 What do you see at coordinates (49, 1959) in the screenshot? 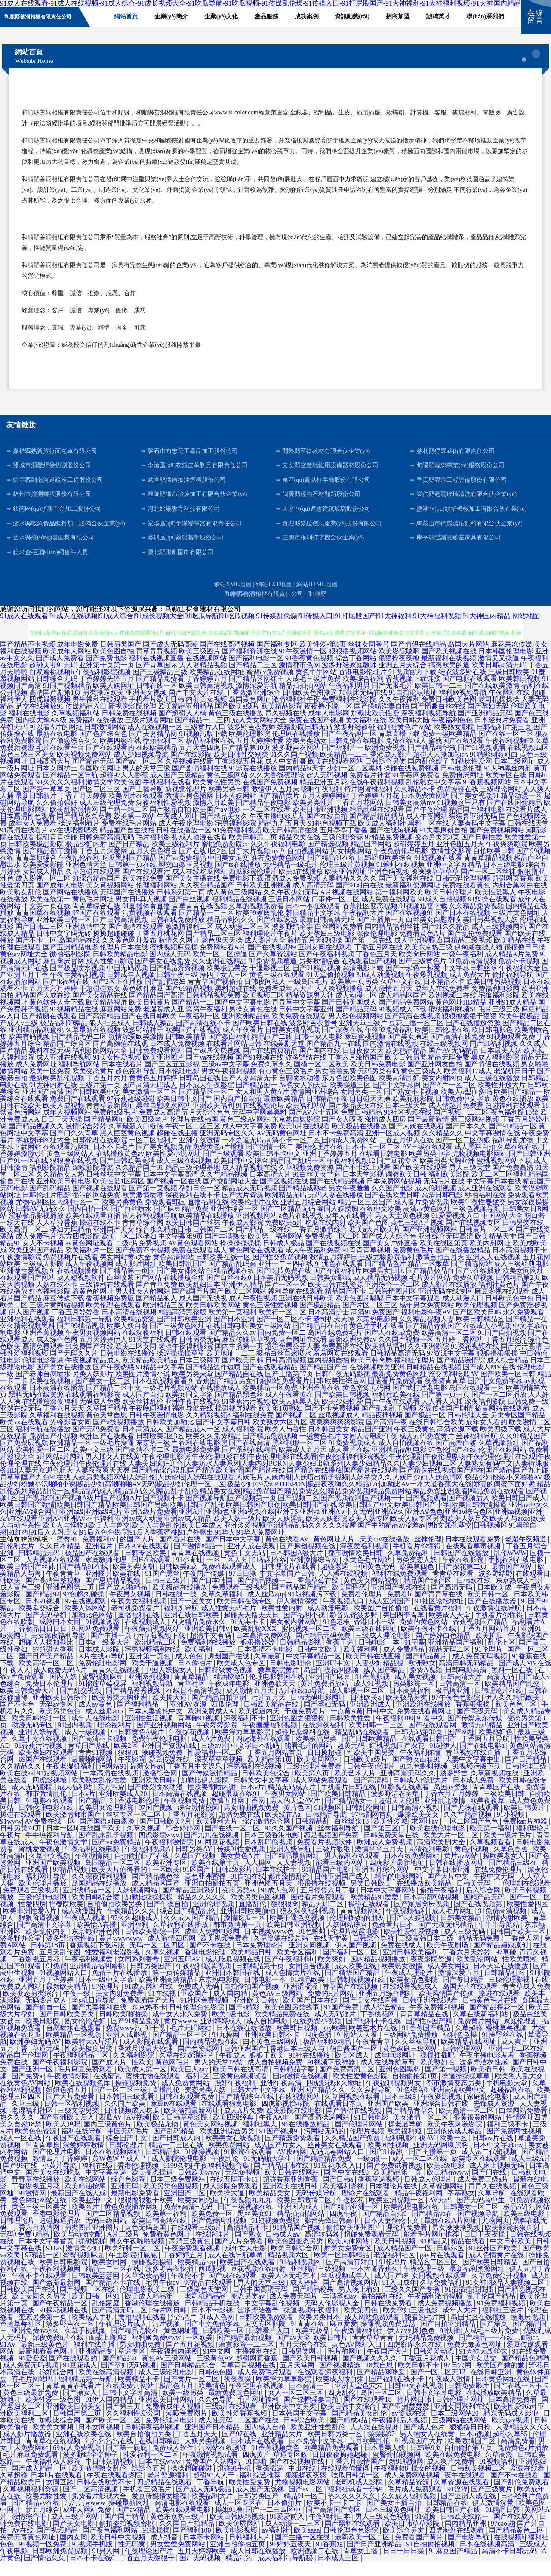
I see `日韩第18页` at bounding box center [49, 1959].